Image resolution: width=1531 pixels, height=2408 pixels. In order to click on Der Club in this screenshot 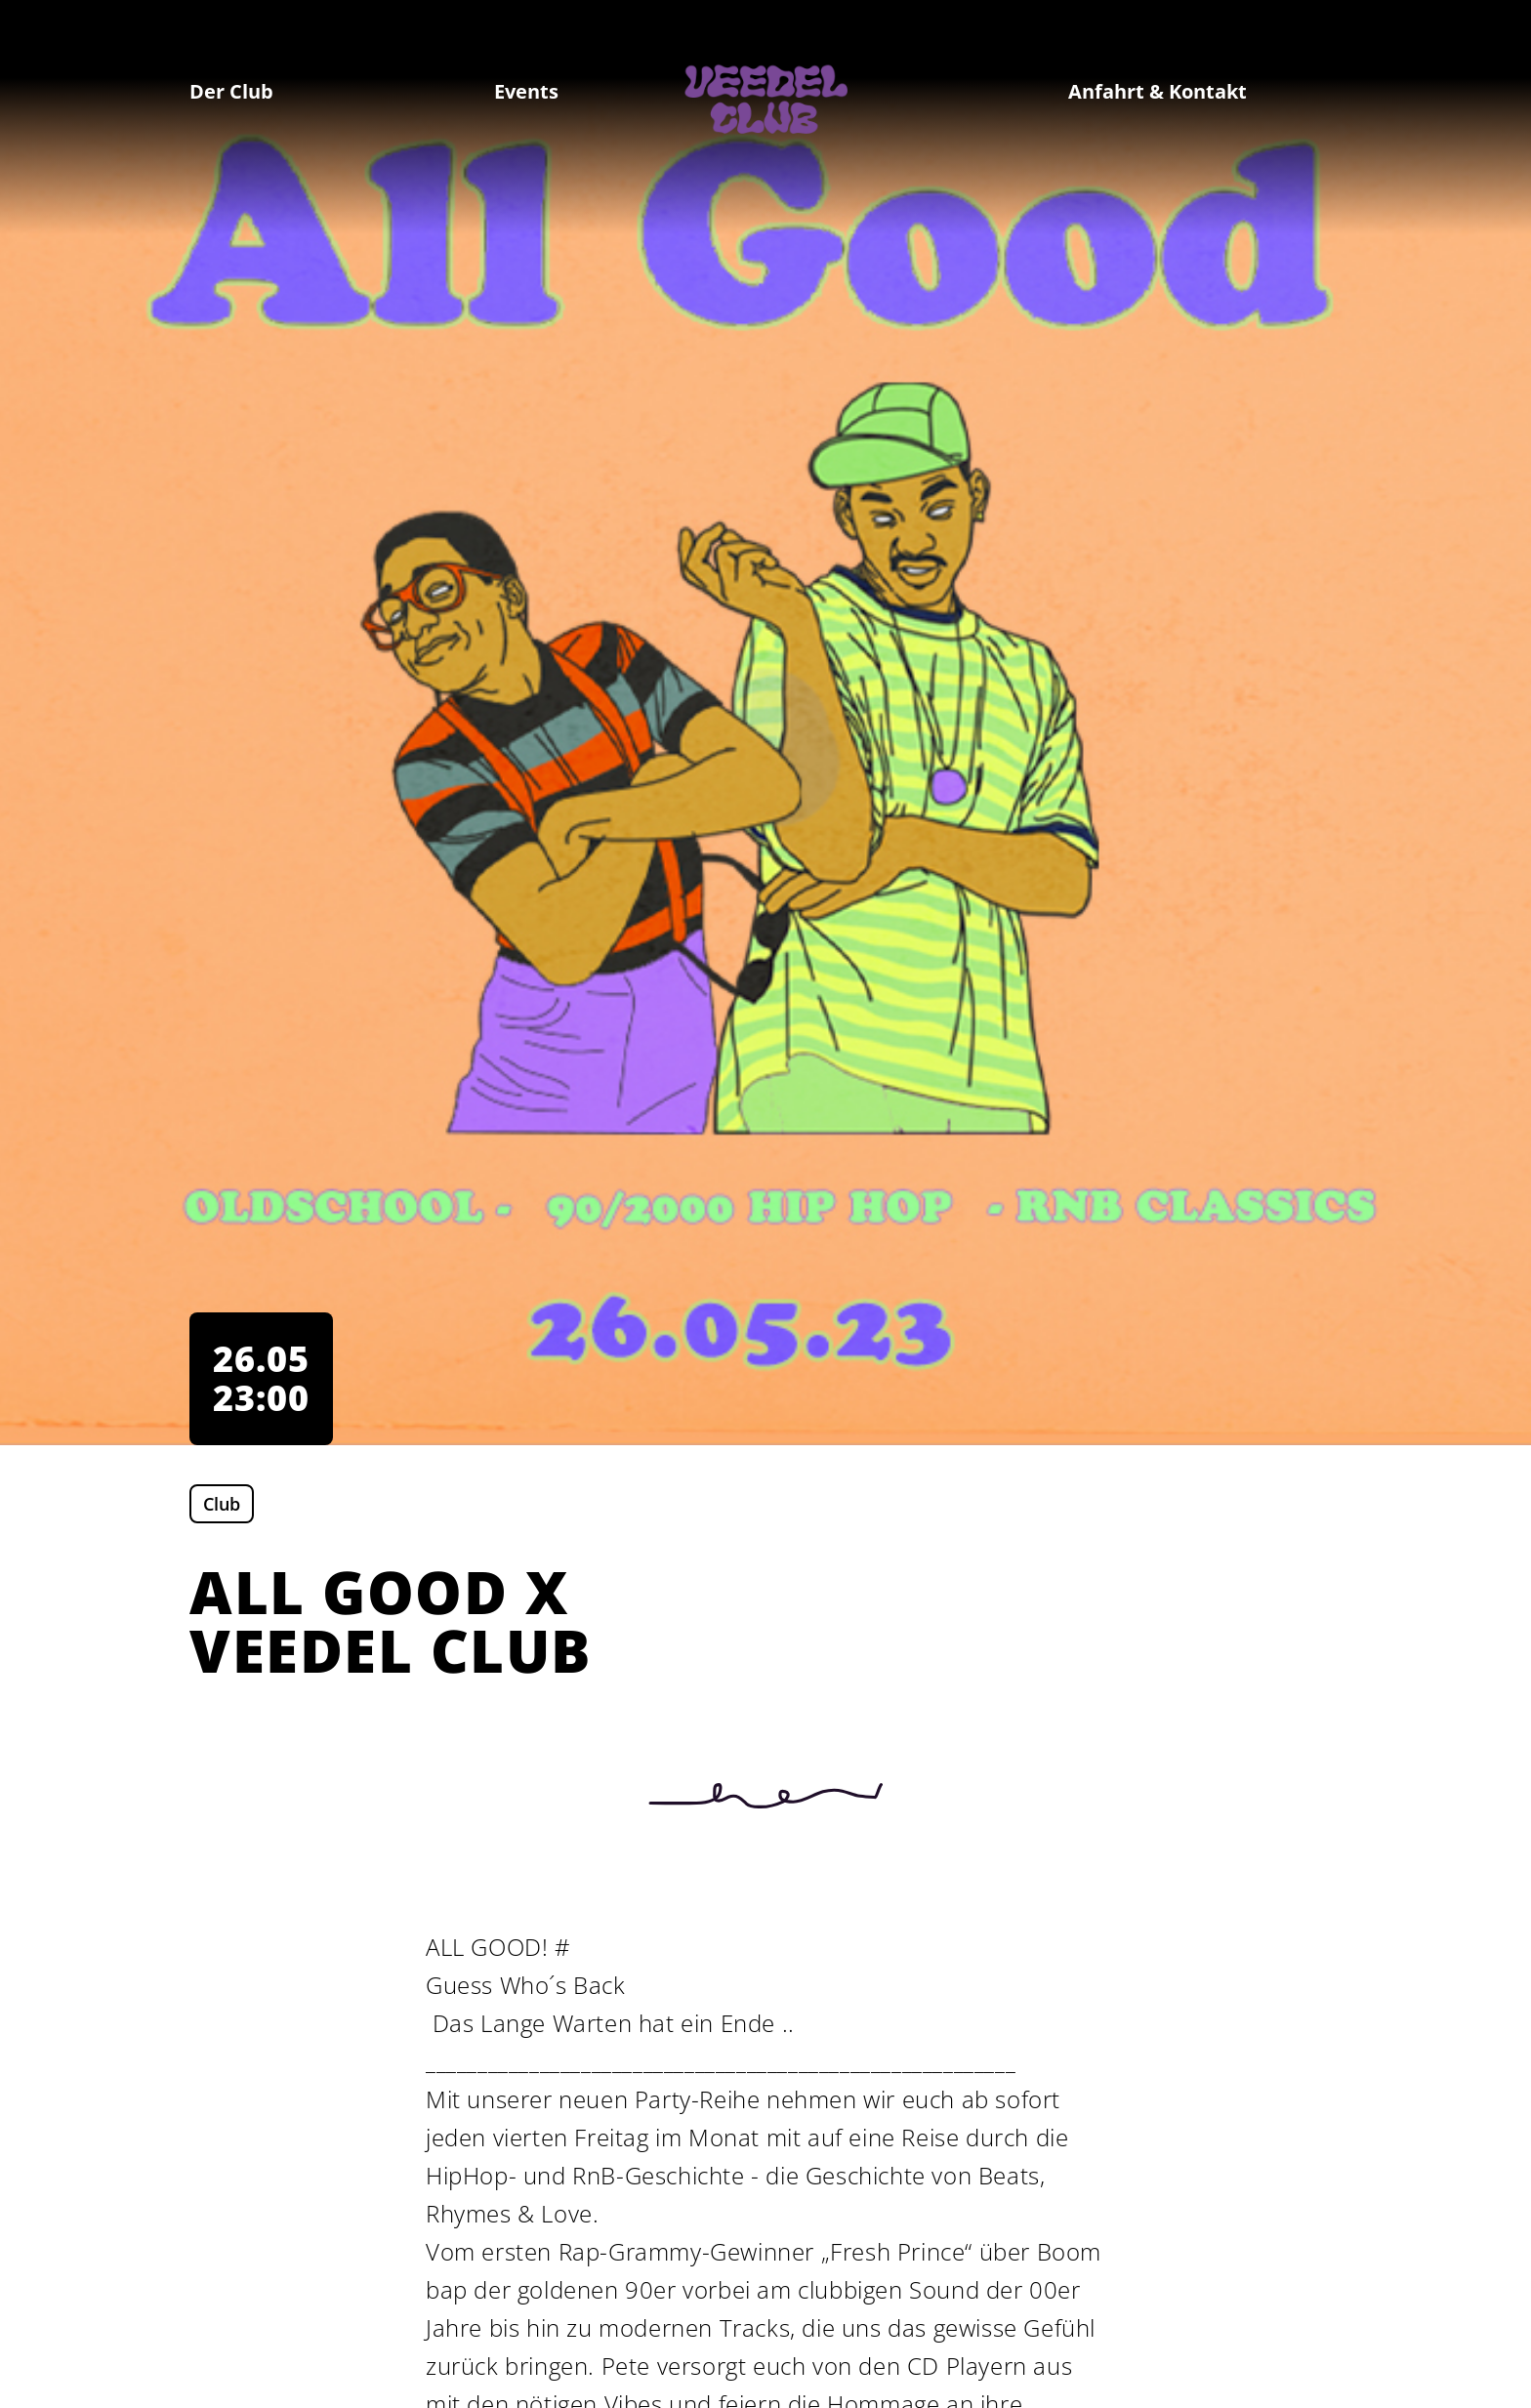, I will do `click(231, 91)`.